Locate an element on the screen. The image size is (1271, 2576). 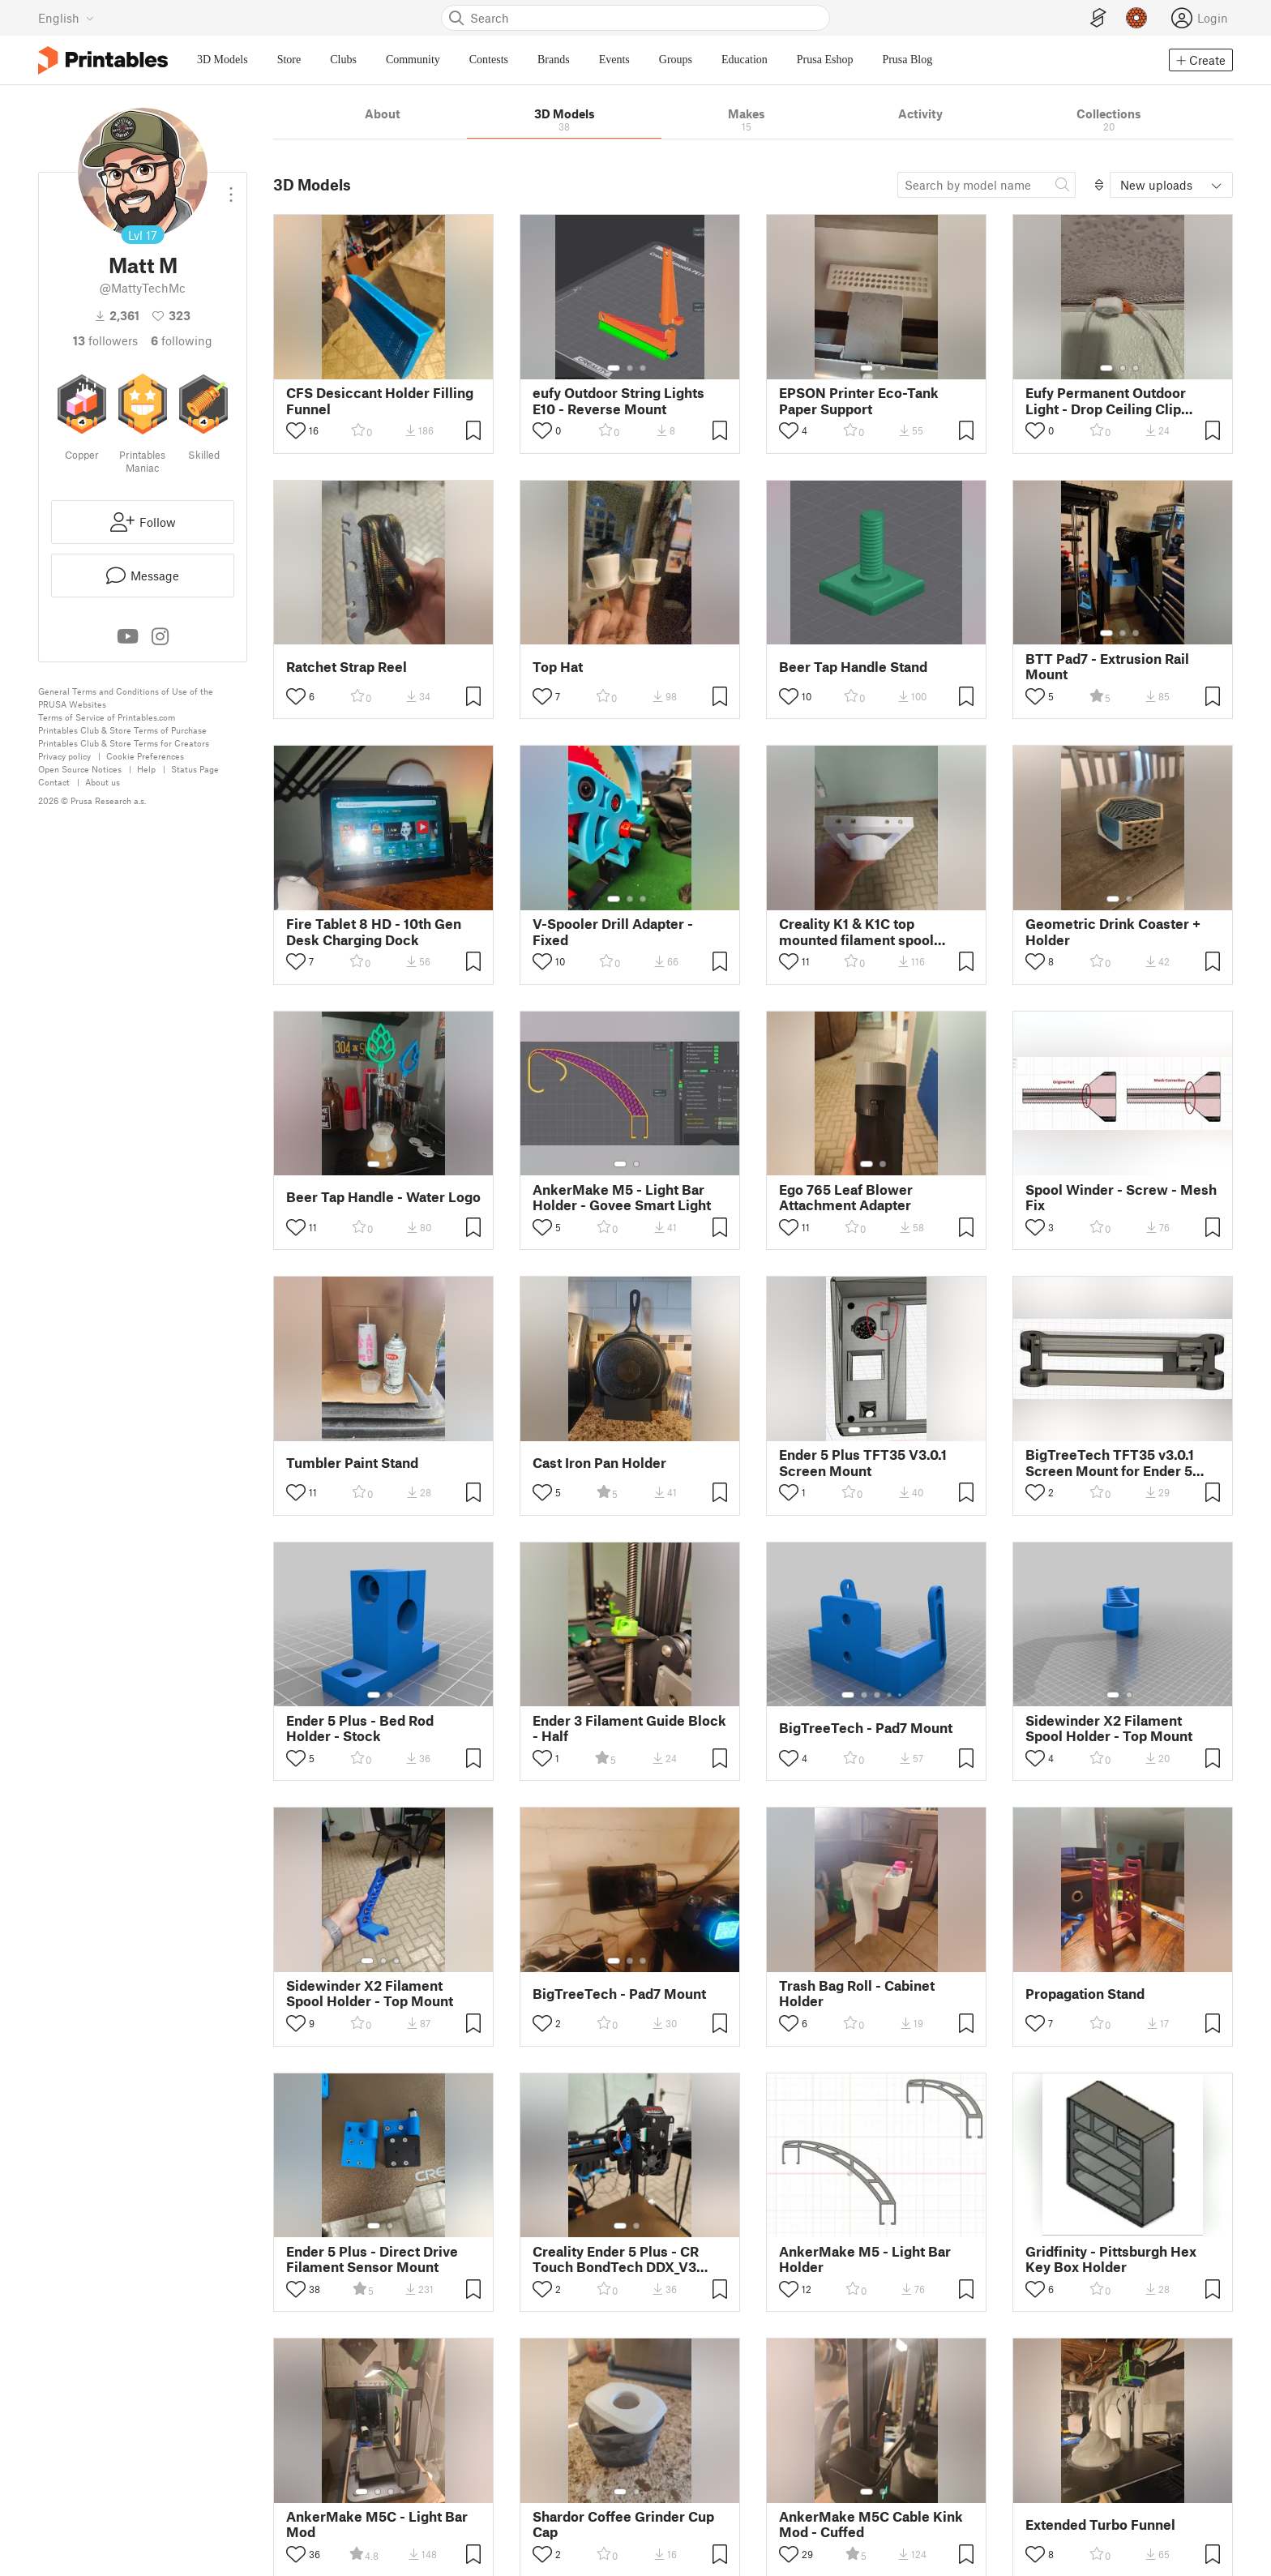
Ender 3 Filament Guide Block - Half is located at coordinates (629, 1728).